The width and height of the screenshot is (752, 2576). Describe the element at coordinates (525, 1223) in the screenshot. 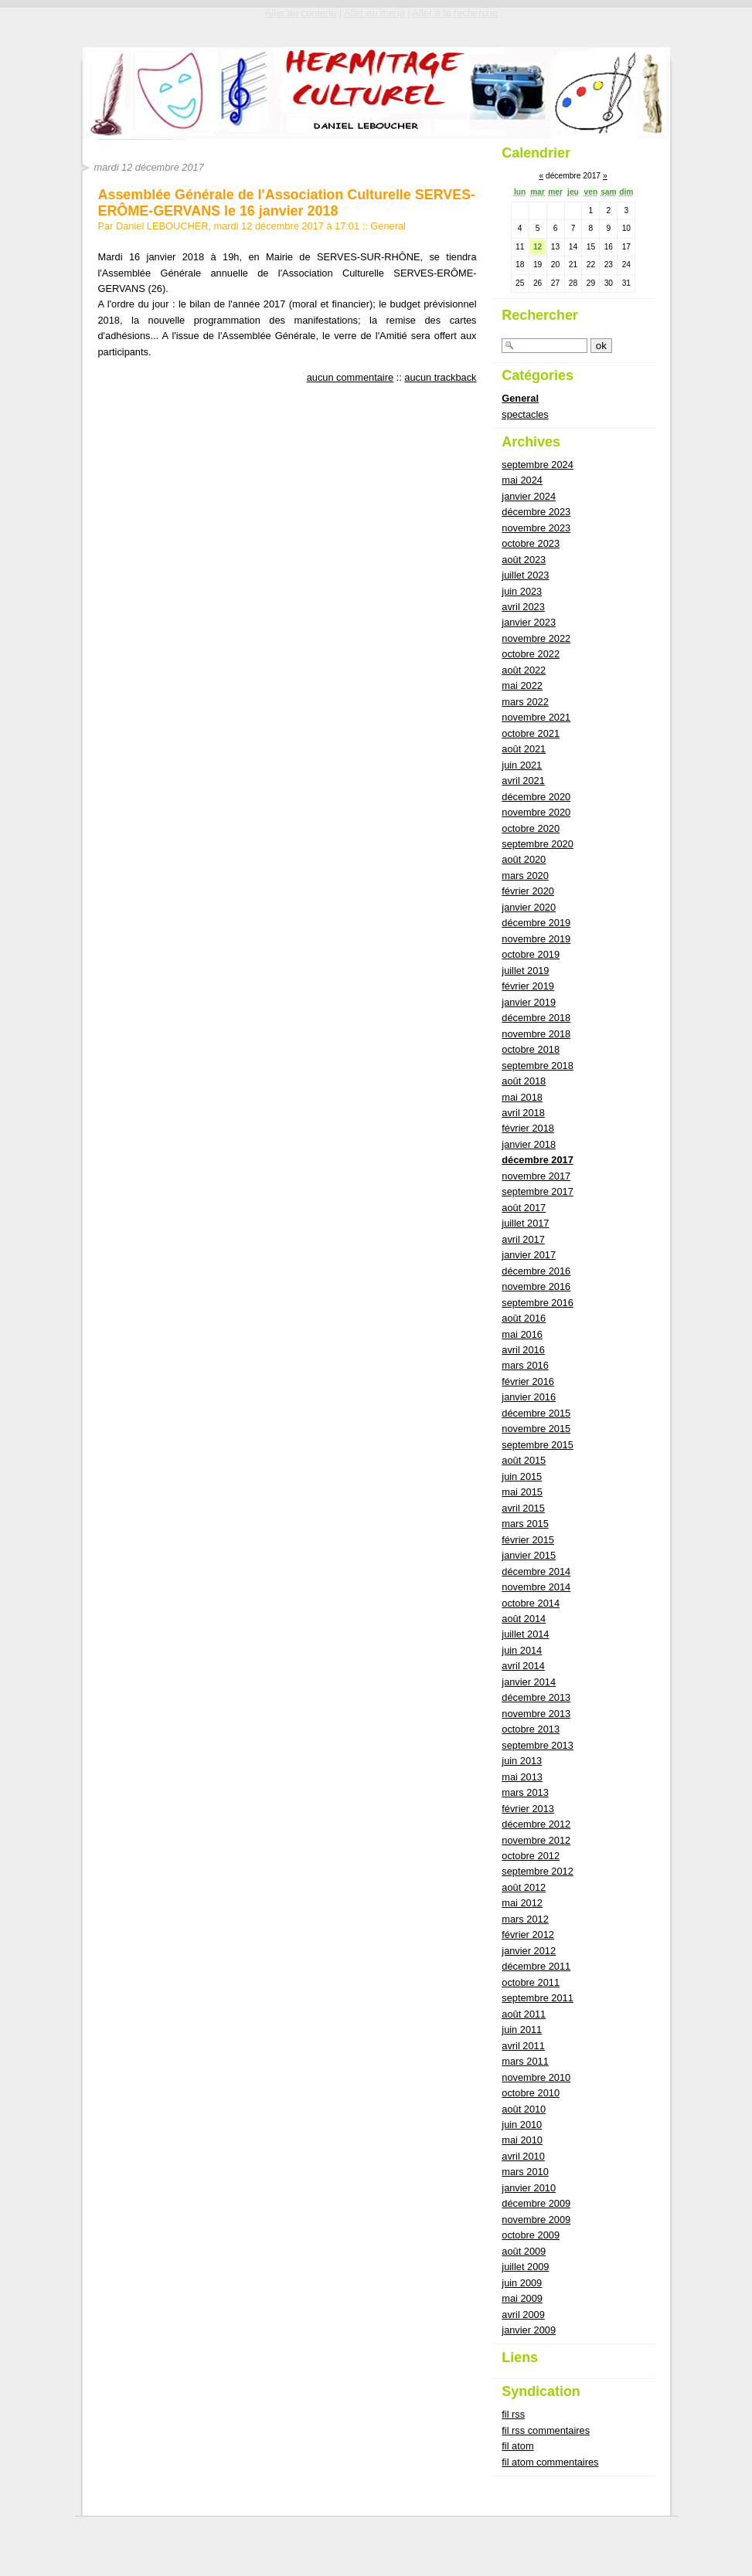

I see `juillet 2017` at that location.